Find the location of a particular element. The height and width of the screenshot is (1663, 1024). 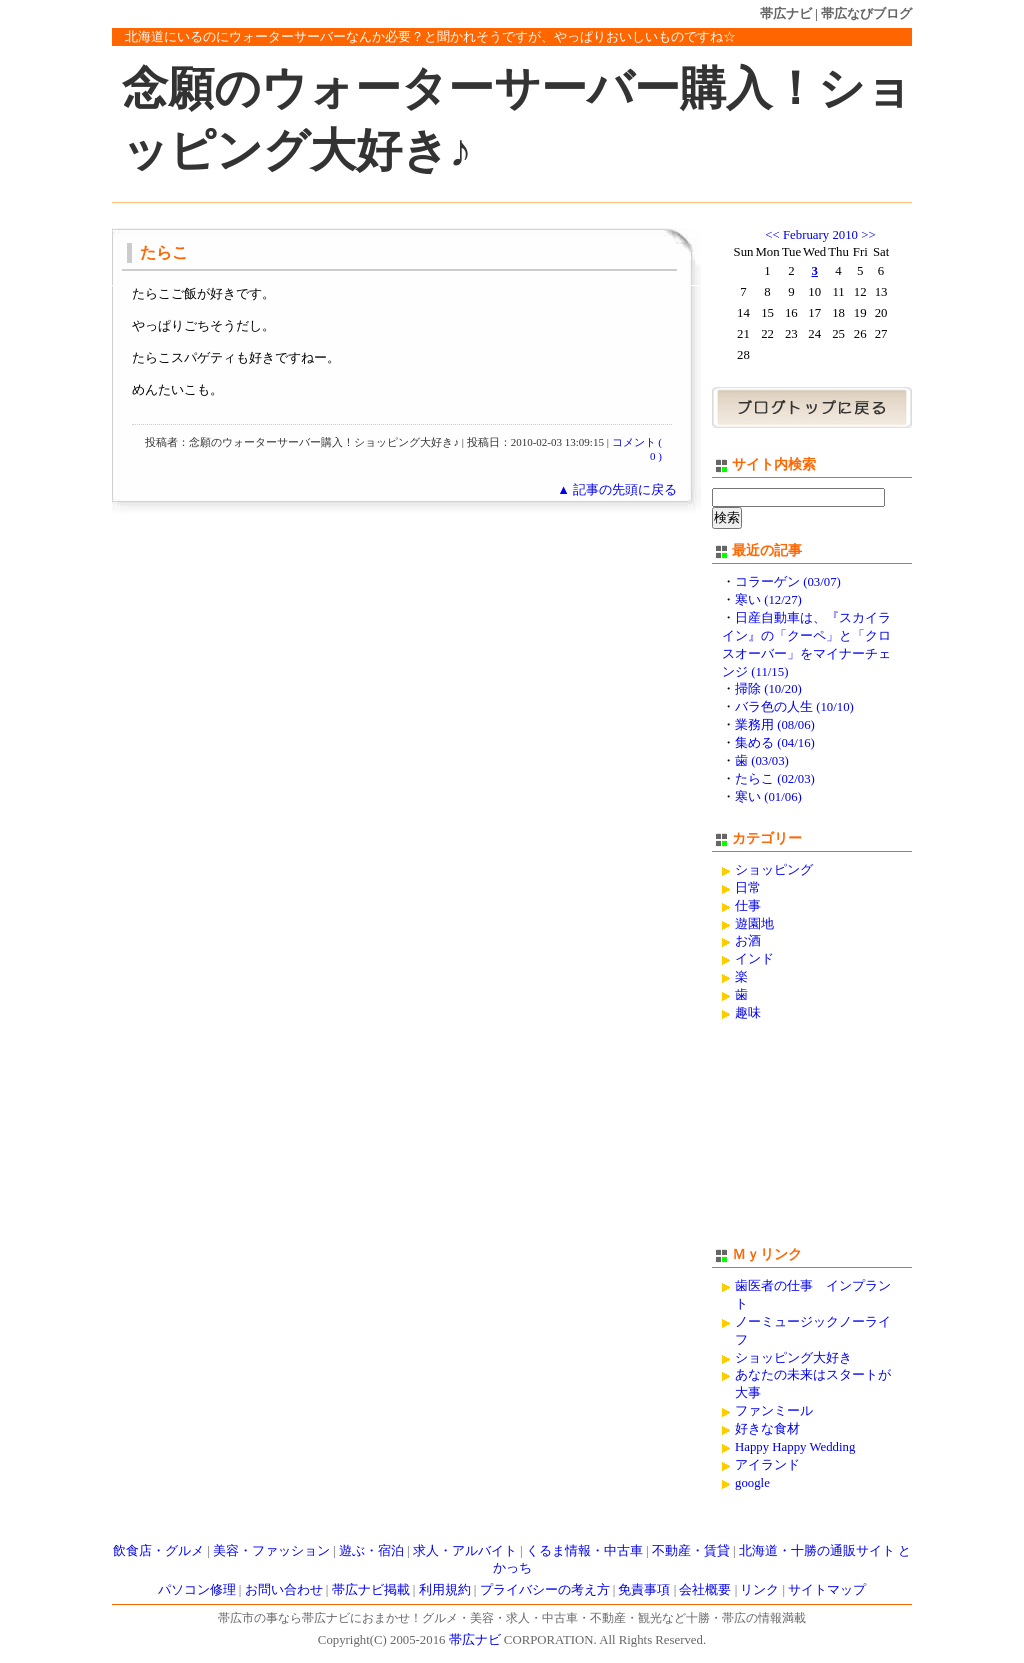

コラーゲン (03/07) is located at coordinates (788, 582).